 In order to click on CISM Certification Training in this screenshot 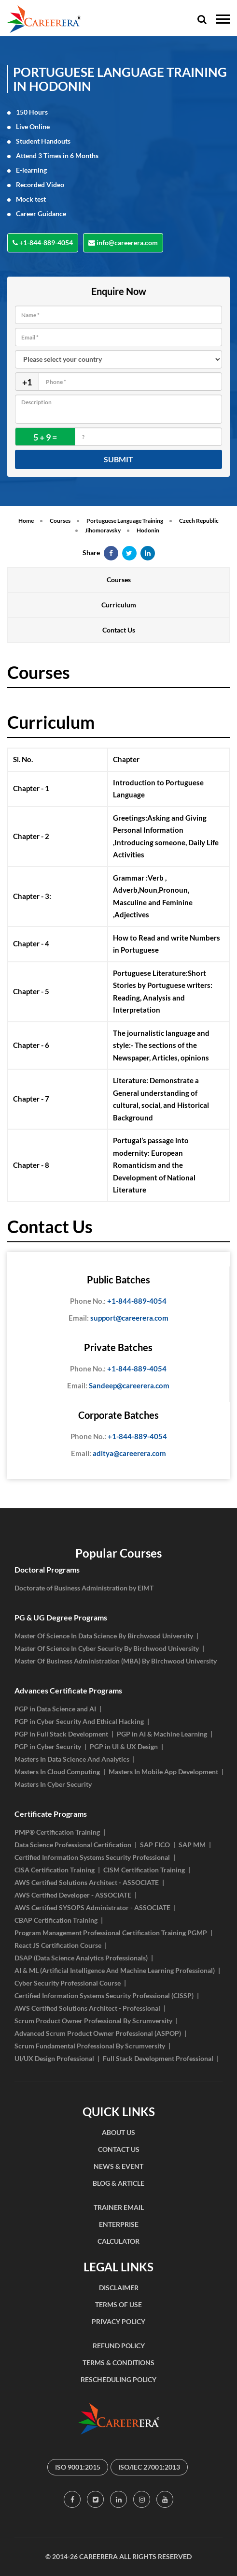, I will do `click(144, 1870)`.